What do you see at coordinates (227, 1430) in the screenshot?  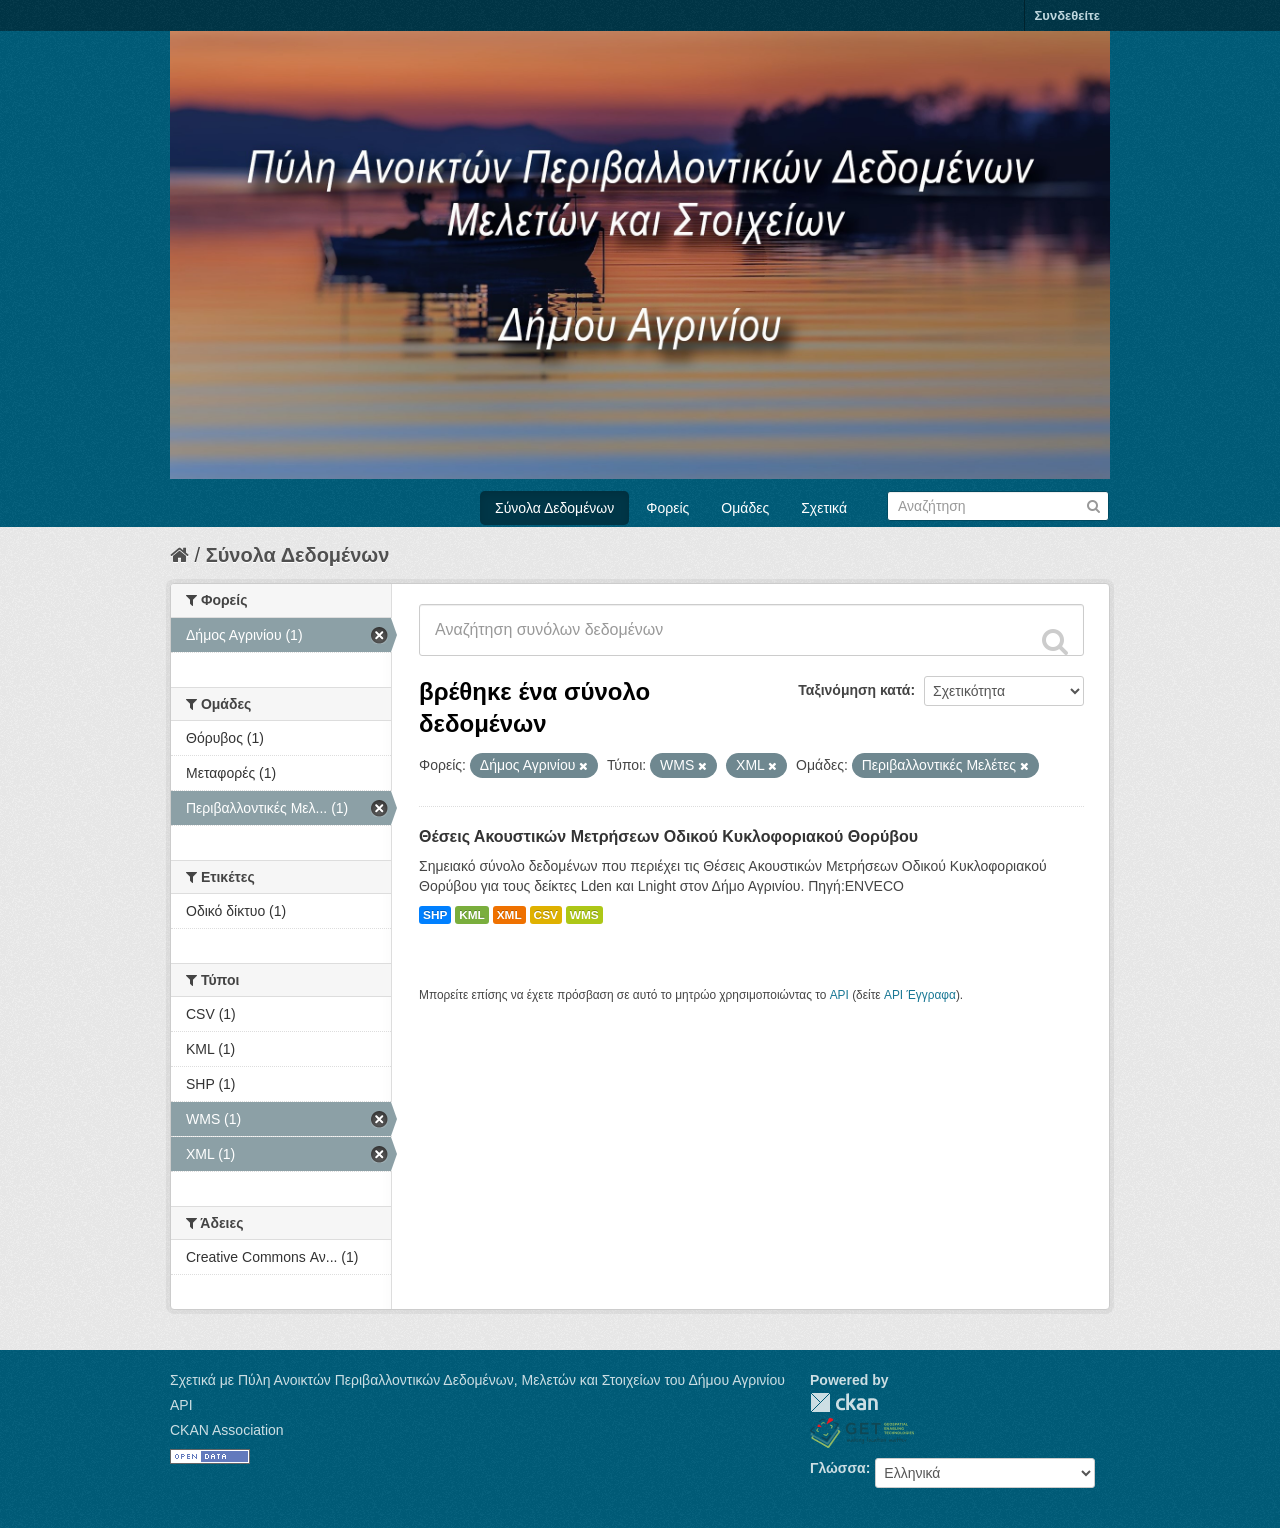 I see `CKAN Association` at bounding box center [227, 1430].